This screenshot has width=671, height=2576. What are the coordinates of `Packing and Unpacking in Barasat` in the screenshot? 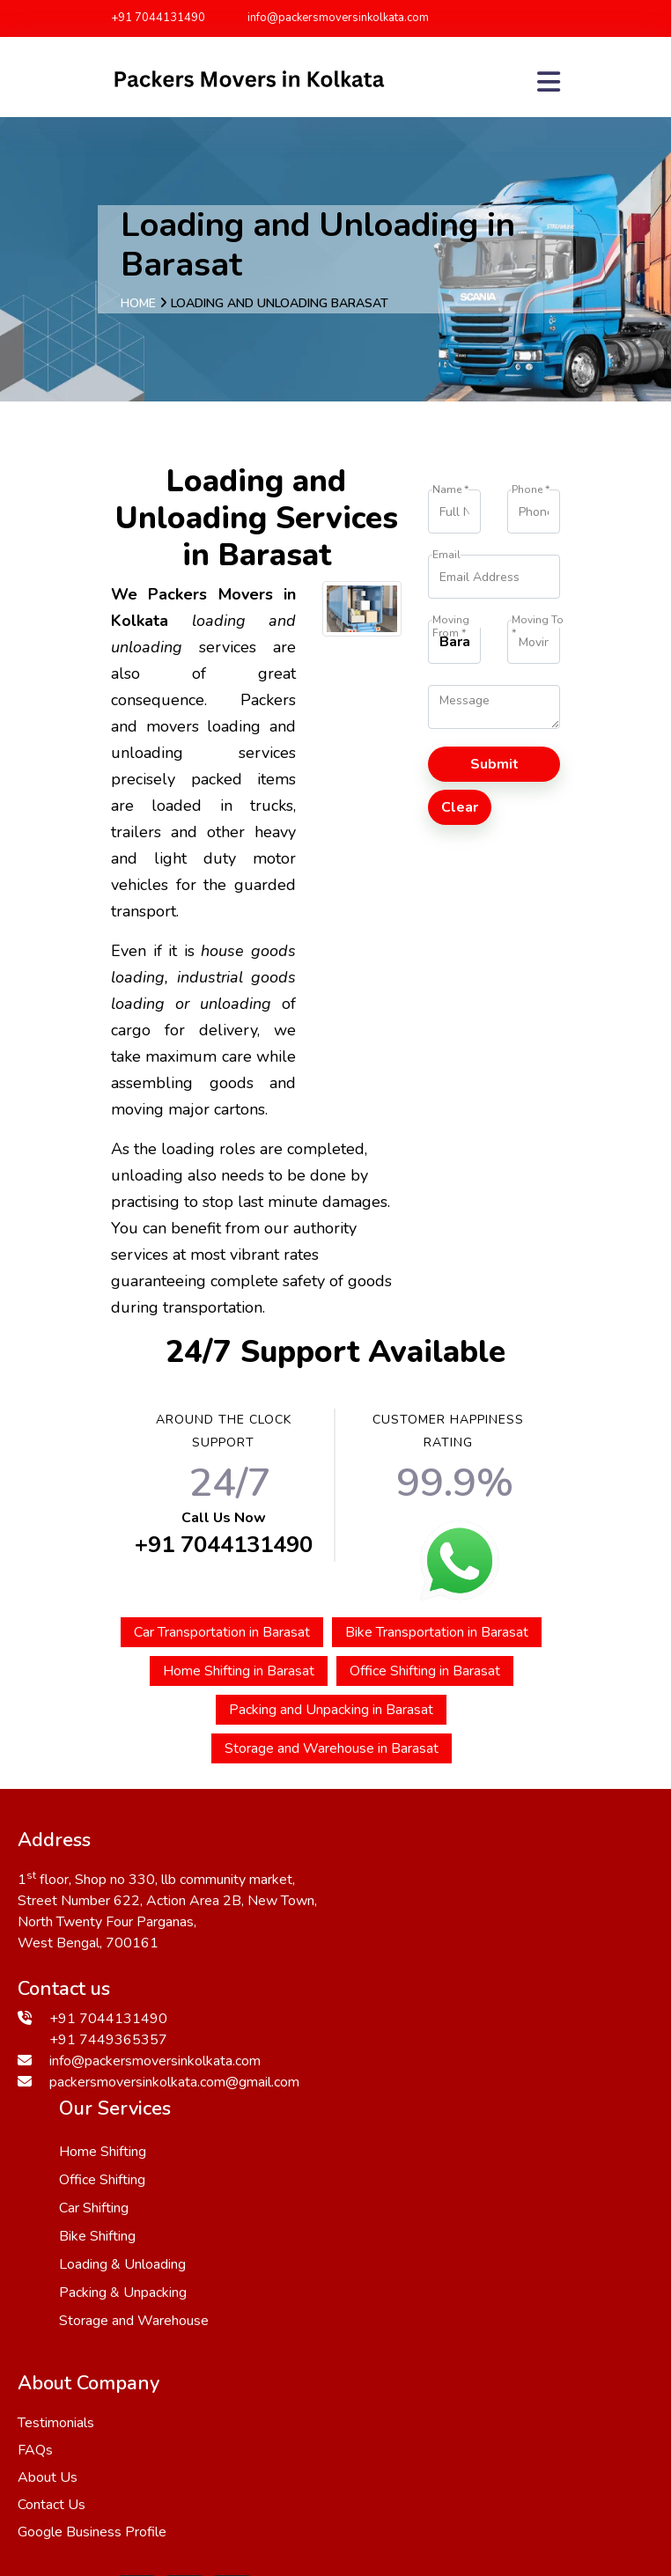 It's located at (331, 1709).